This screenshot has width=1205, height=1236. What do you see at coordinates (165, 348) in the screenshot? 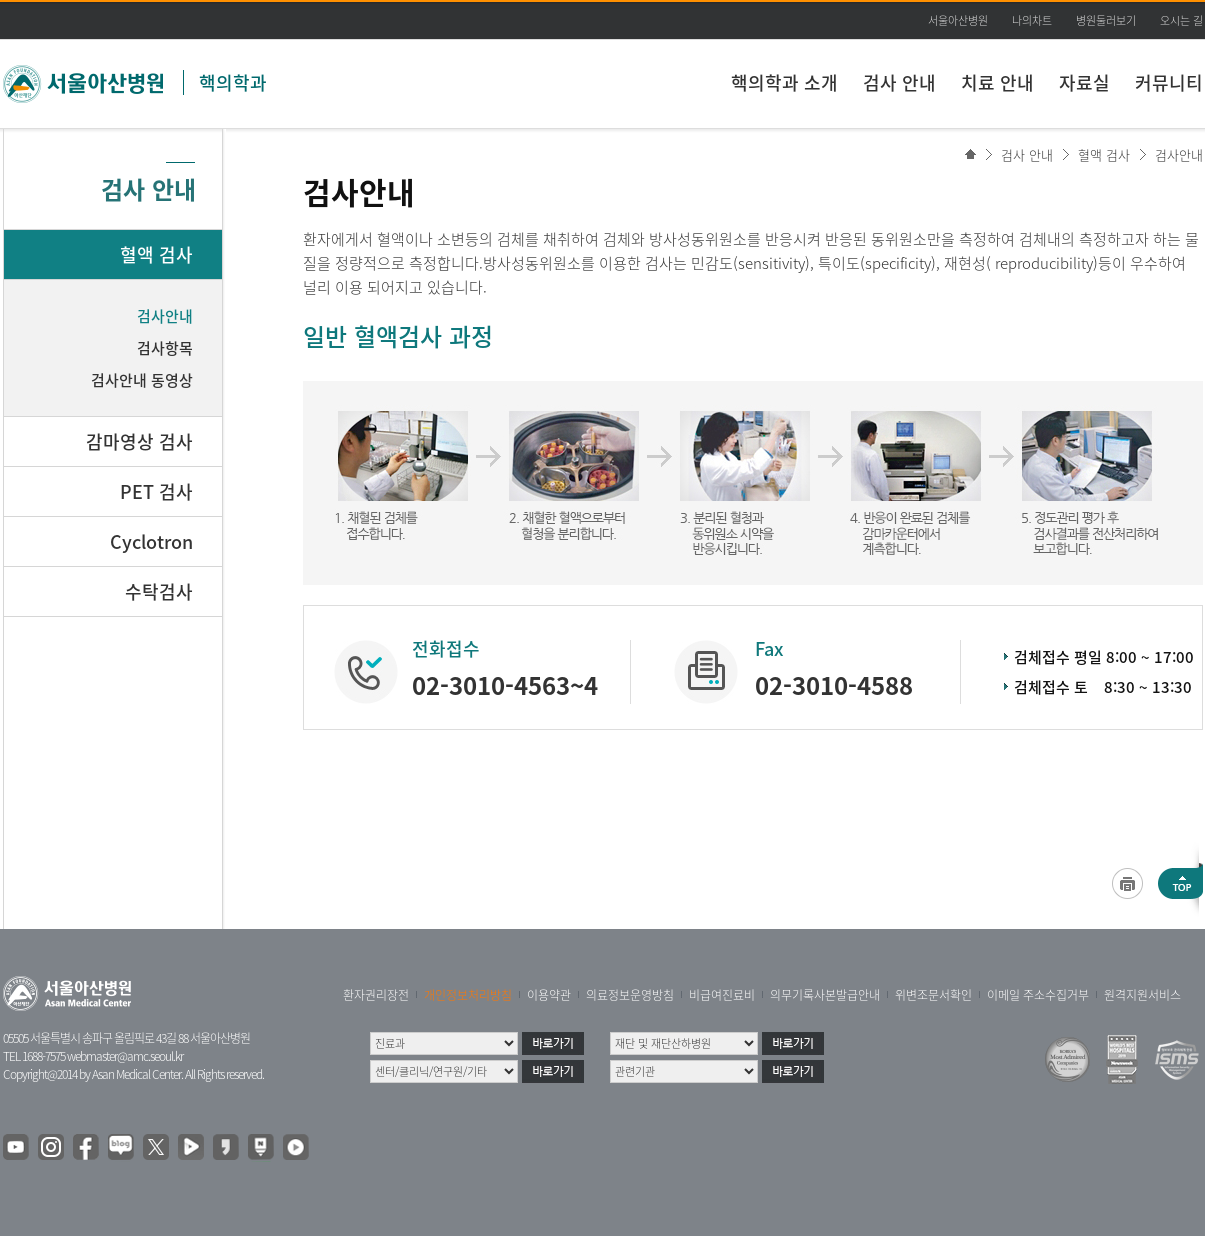
I see `검사항목` at bounding box center [165, 348].